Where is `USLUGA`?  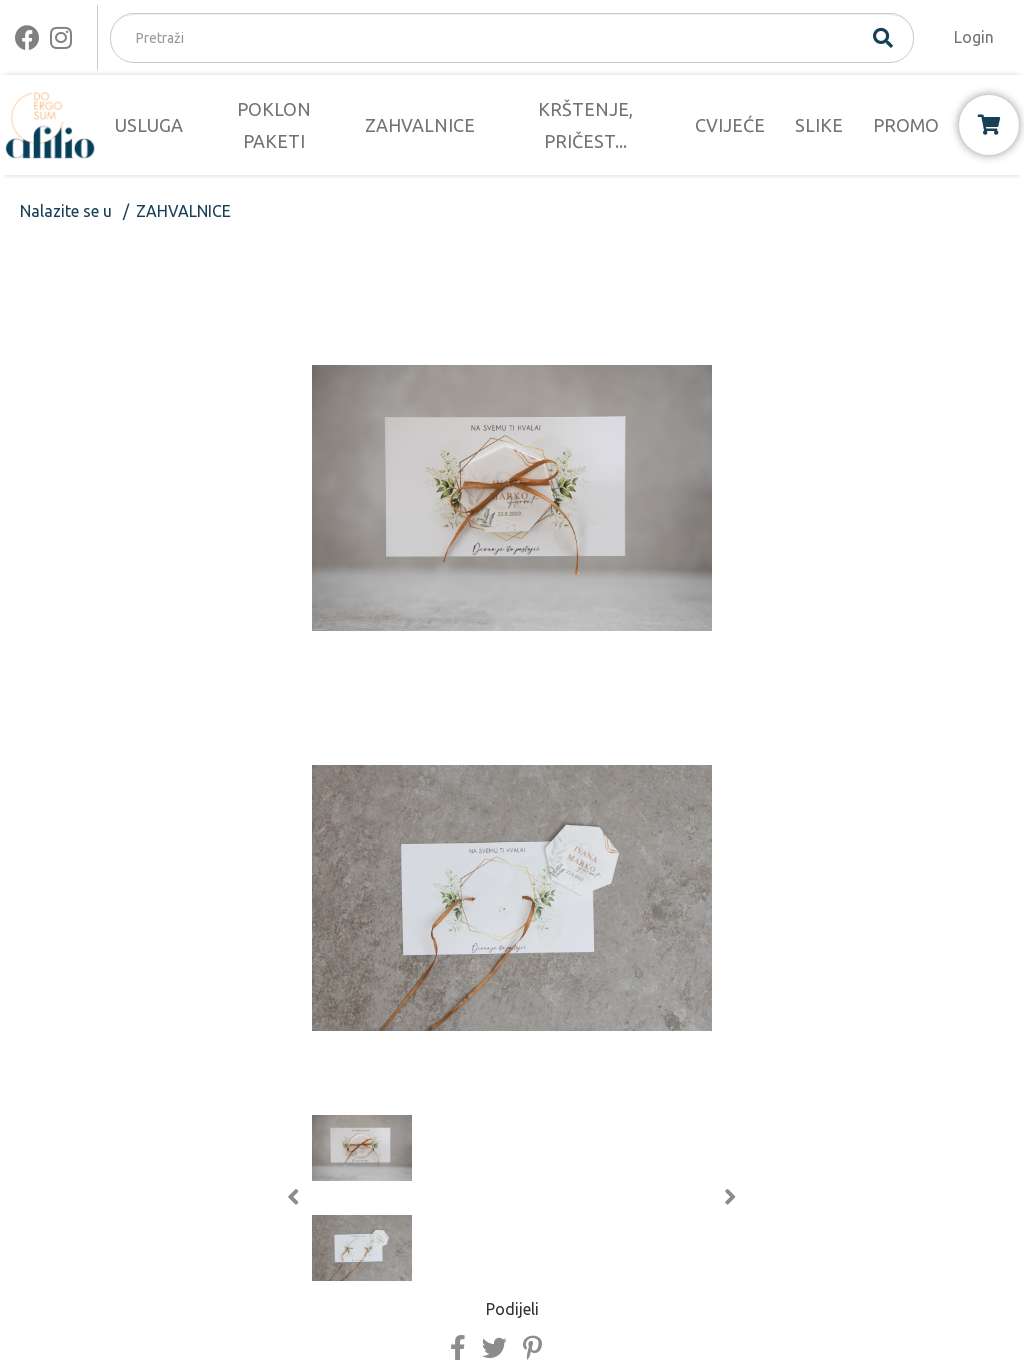
USLUGA is located at coordinates (149, 125).